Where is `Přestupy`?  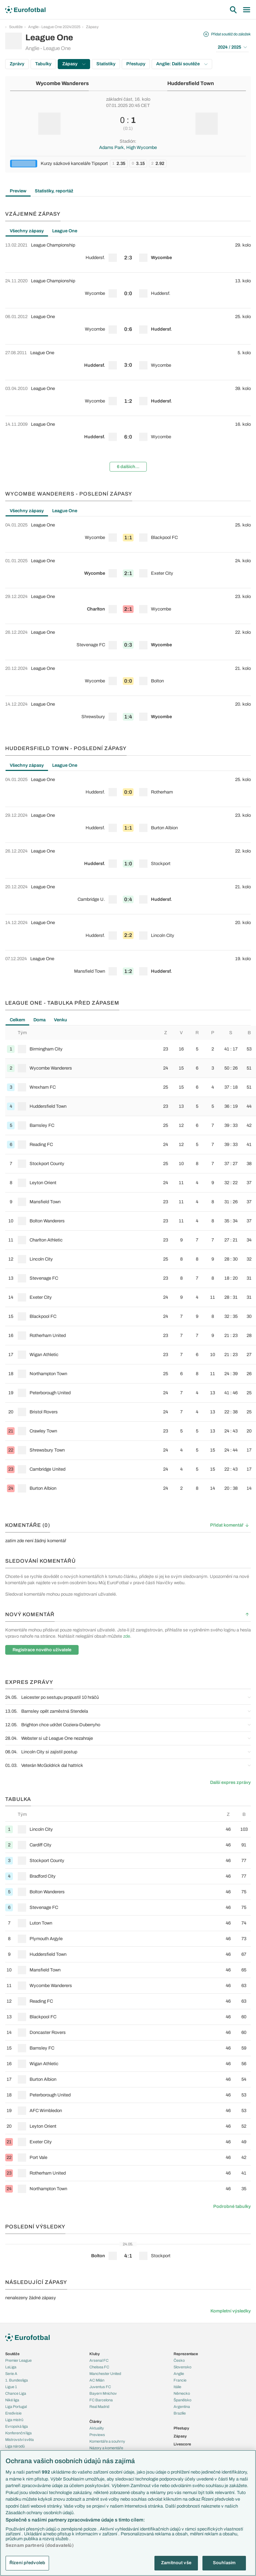 Přestupy is located at coordinates (135, 63).